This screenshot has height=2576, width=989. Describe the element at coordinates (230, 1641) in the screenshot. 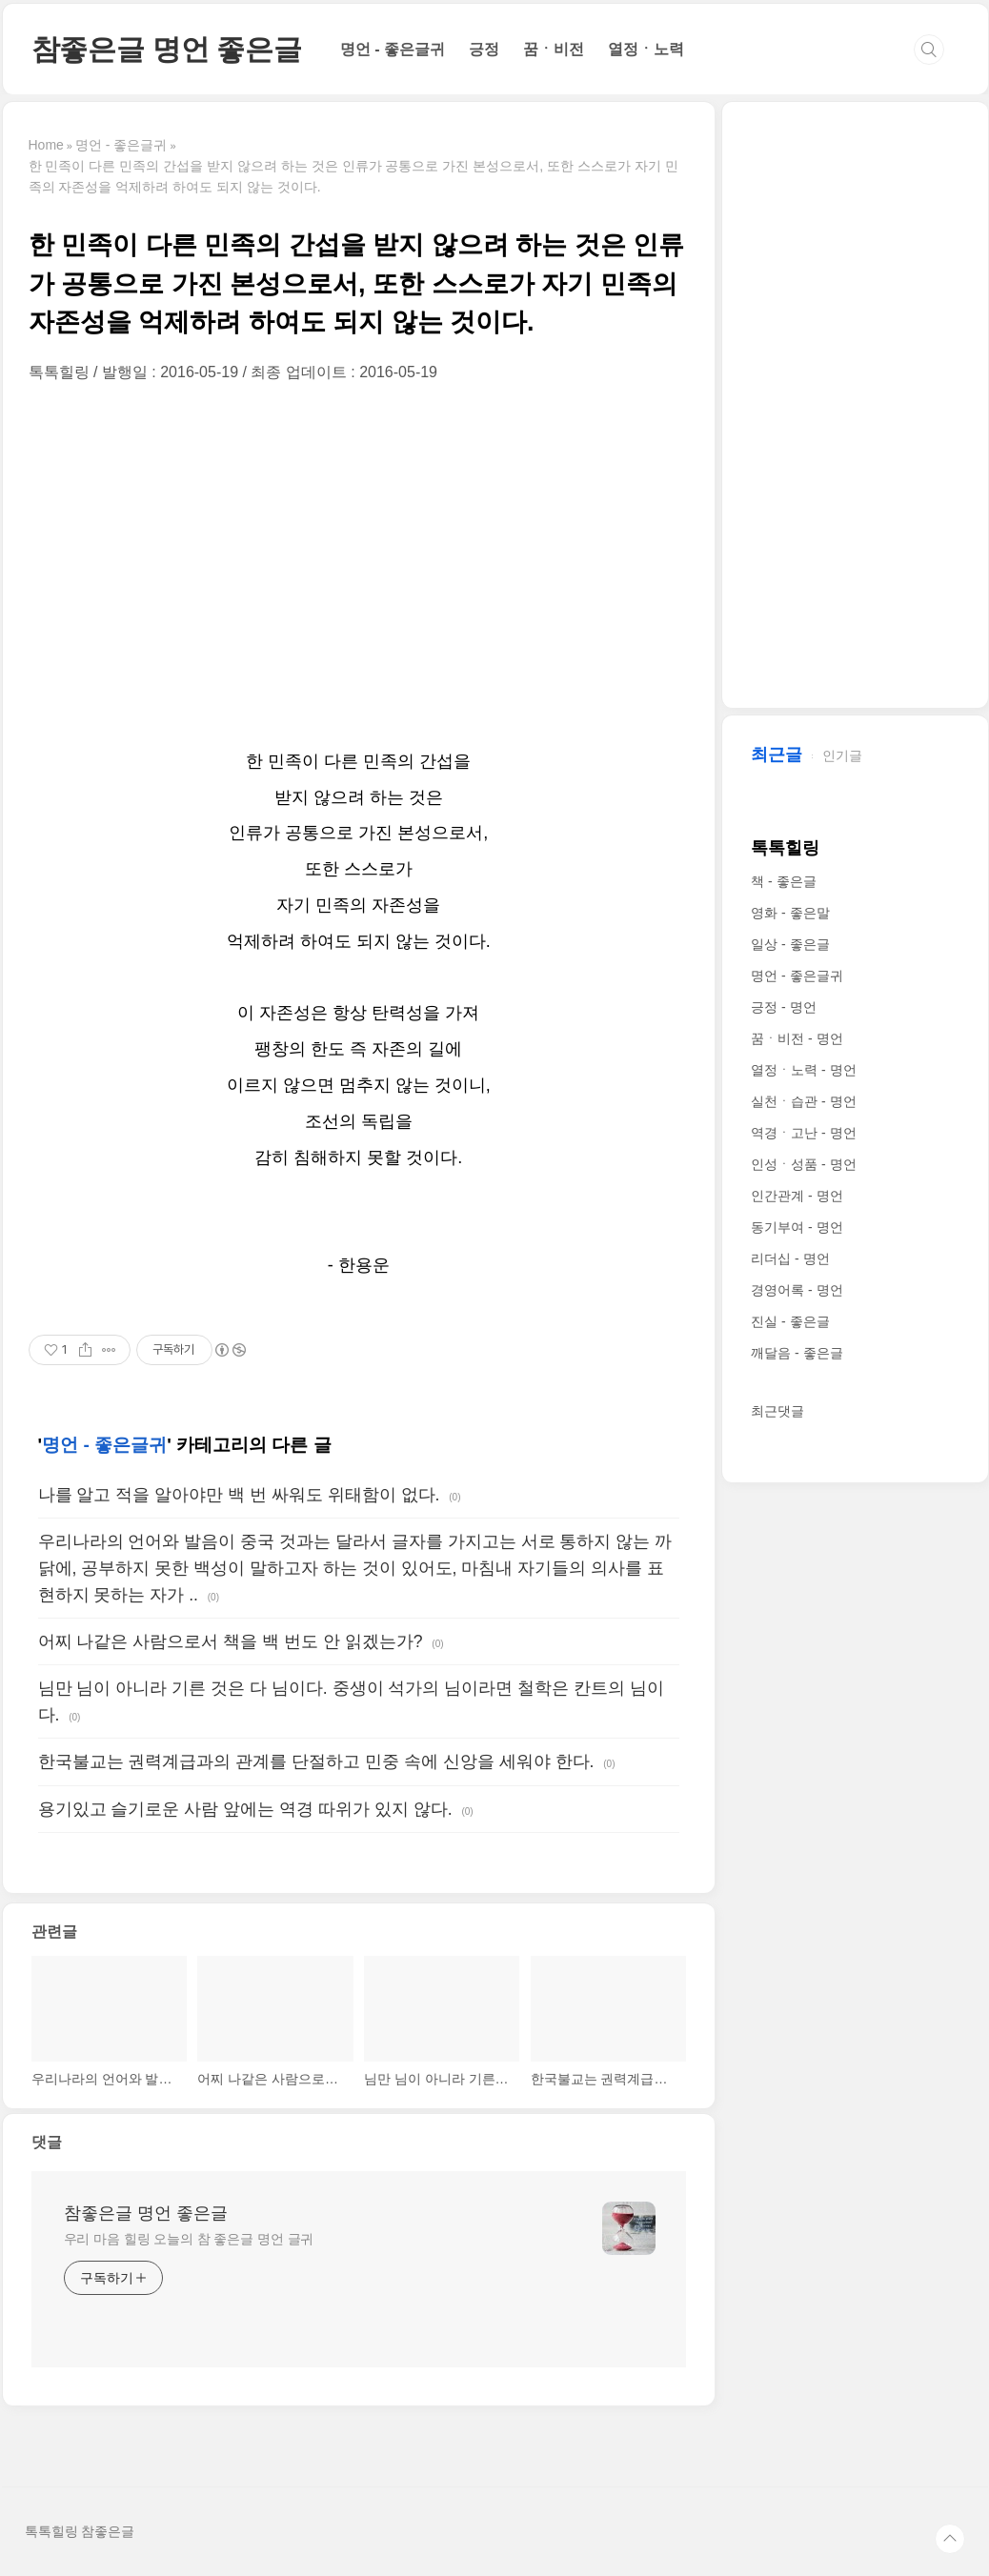

I see `어찌 나같은 사람으로서 책을 백 번도 안 읽겠는가?` at that location.